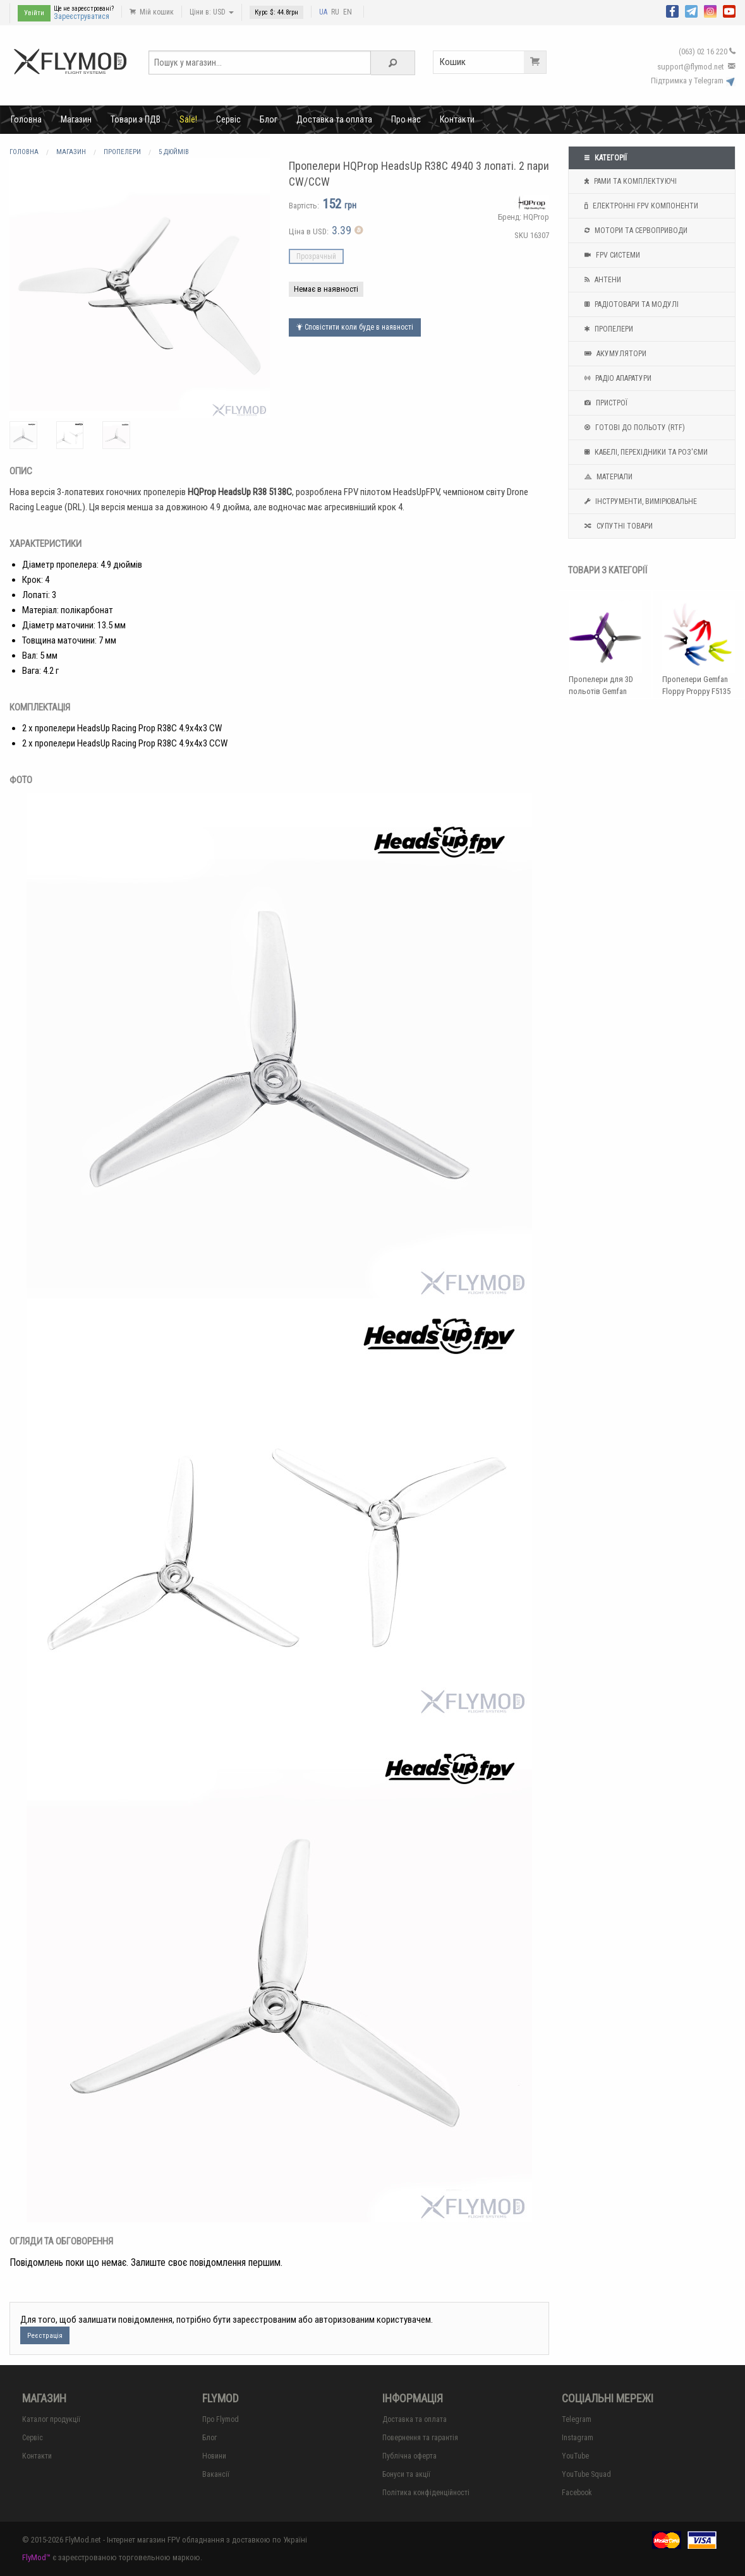 This screenshot has width=745, height=2576. Describe the element at coordinates (214, 2456) in the screenshot. I see `Новини` at that location.